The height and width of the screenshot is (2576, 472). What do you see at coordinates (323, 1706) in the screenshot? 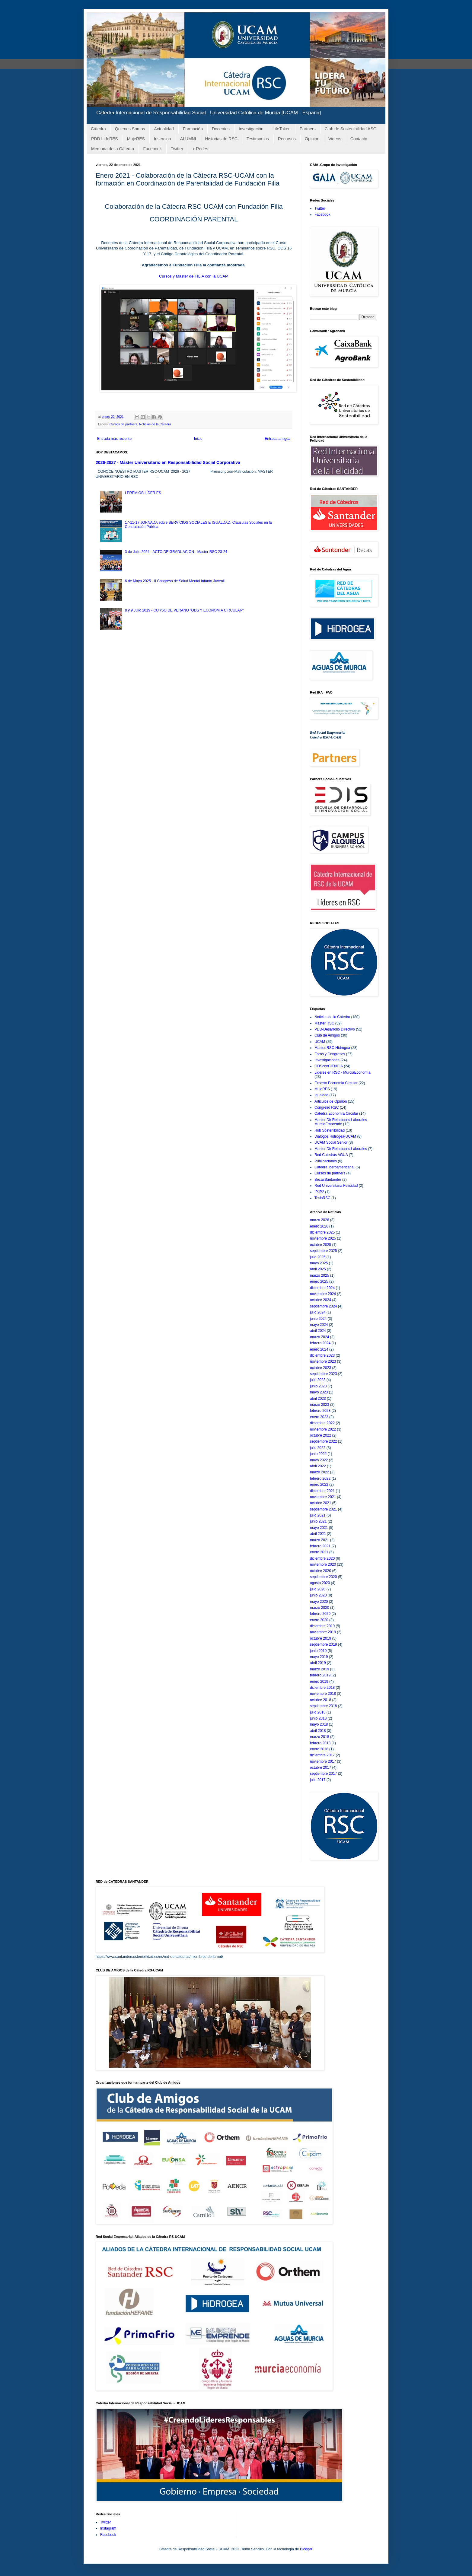
I see `septiembre 2018` at bounding box center [323, 1706].